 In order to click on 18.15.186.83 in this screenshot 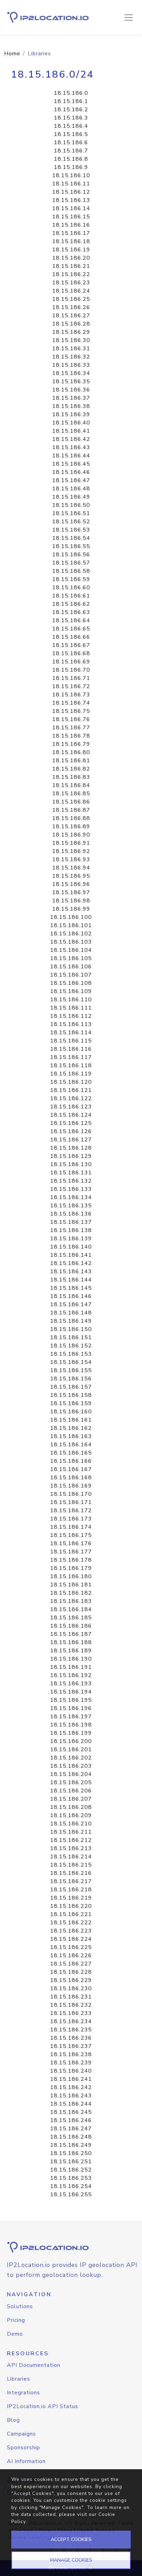, I will do `click(71, 777)`.